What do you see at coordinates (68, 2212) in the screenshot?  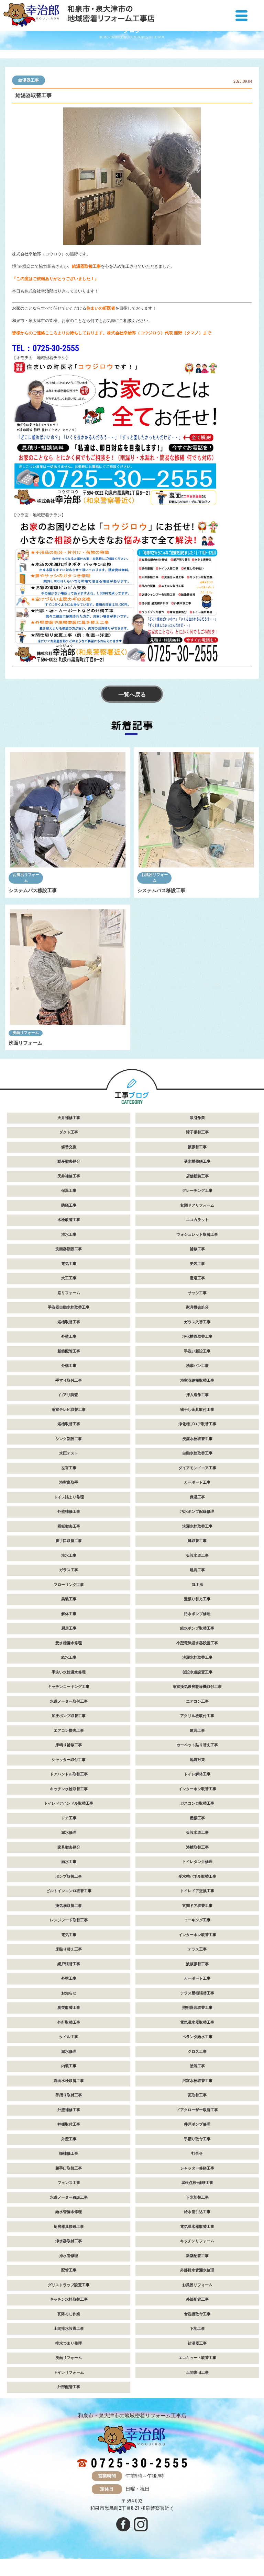 I see `給水管漏水修理` at bounding box center [68, 2212].